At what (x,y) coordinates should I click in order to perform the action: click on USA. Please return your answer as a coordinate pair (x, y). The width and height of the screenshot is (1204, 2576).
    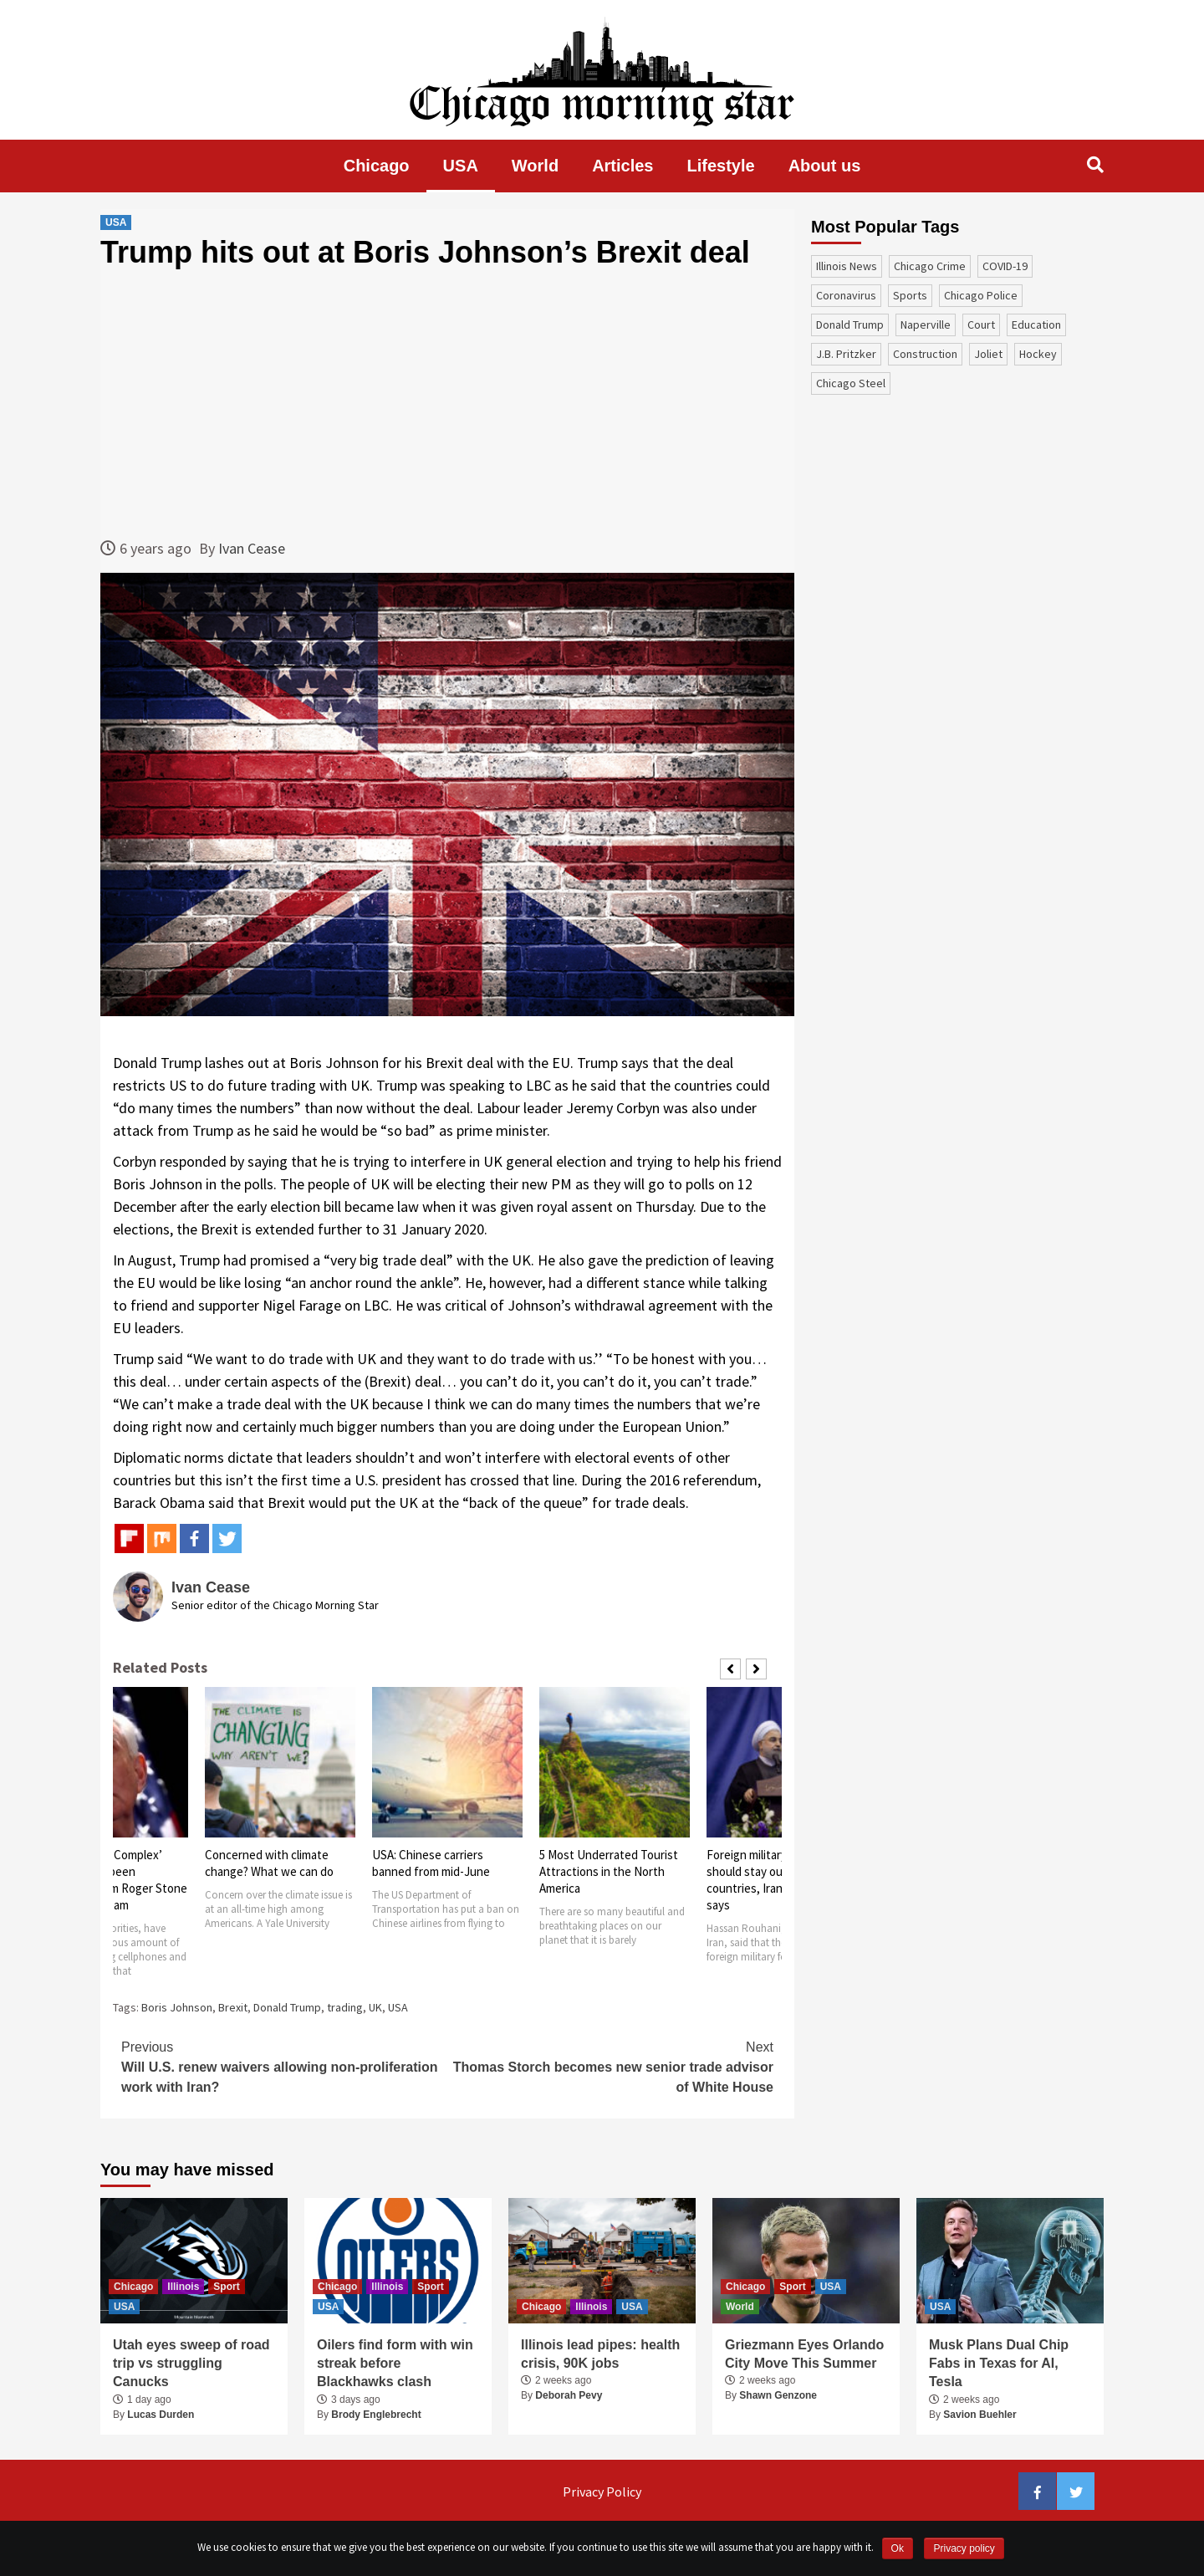
    Looking at the image, I should click on (460, 165).